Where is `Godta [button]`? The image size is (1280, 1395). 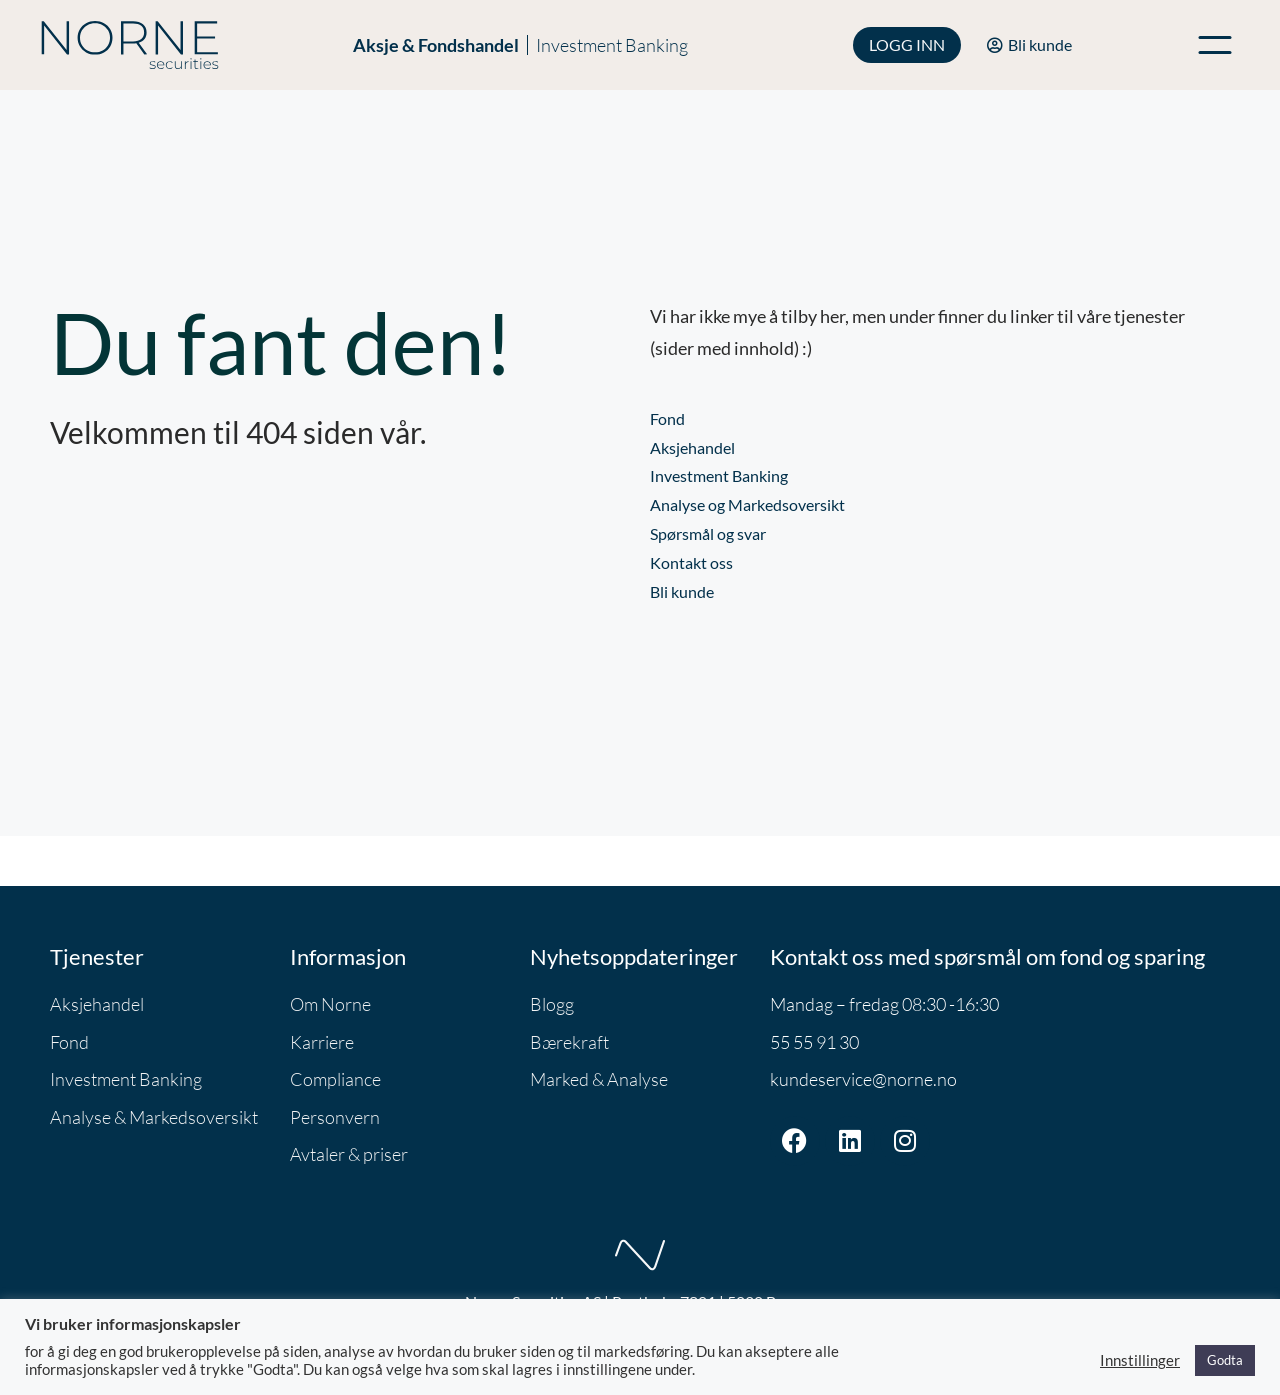 Godta [button] is located at coordinates (1225, 1360).